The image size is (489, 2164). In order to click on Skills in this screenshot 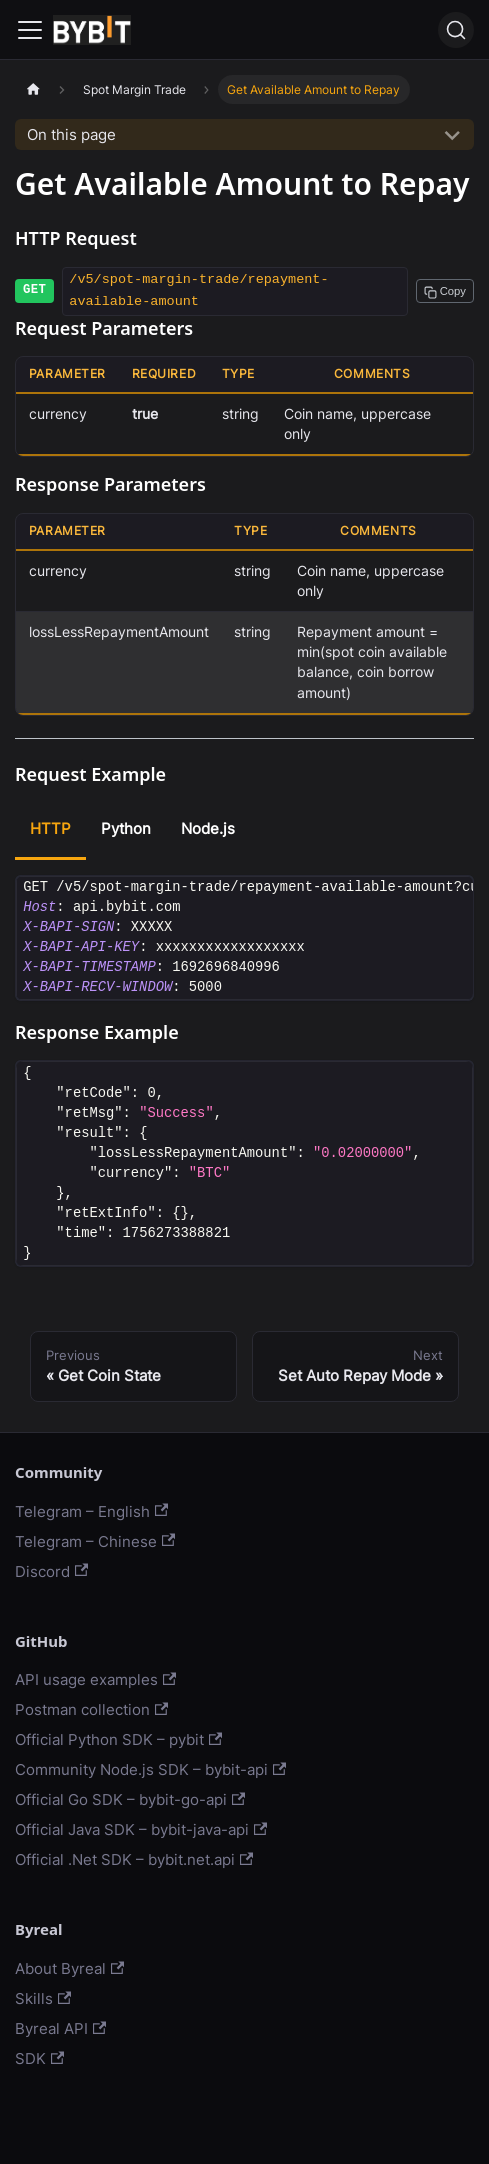, I will do `click(43, 1998)`.